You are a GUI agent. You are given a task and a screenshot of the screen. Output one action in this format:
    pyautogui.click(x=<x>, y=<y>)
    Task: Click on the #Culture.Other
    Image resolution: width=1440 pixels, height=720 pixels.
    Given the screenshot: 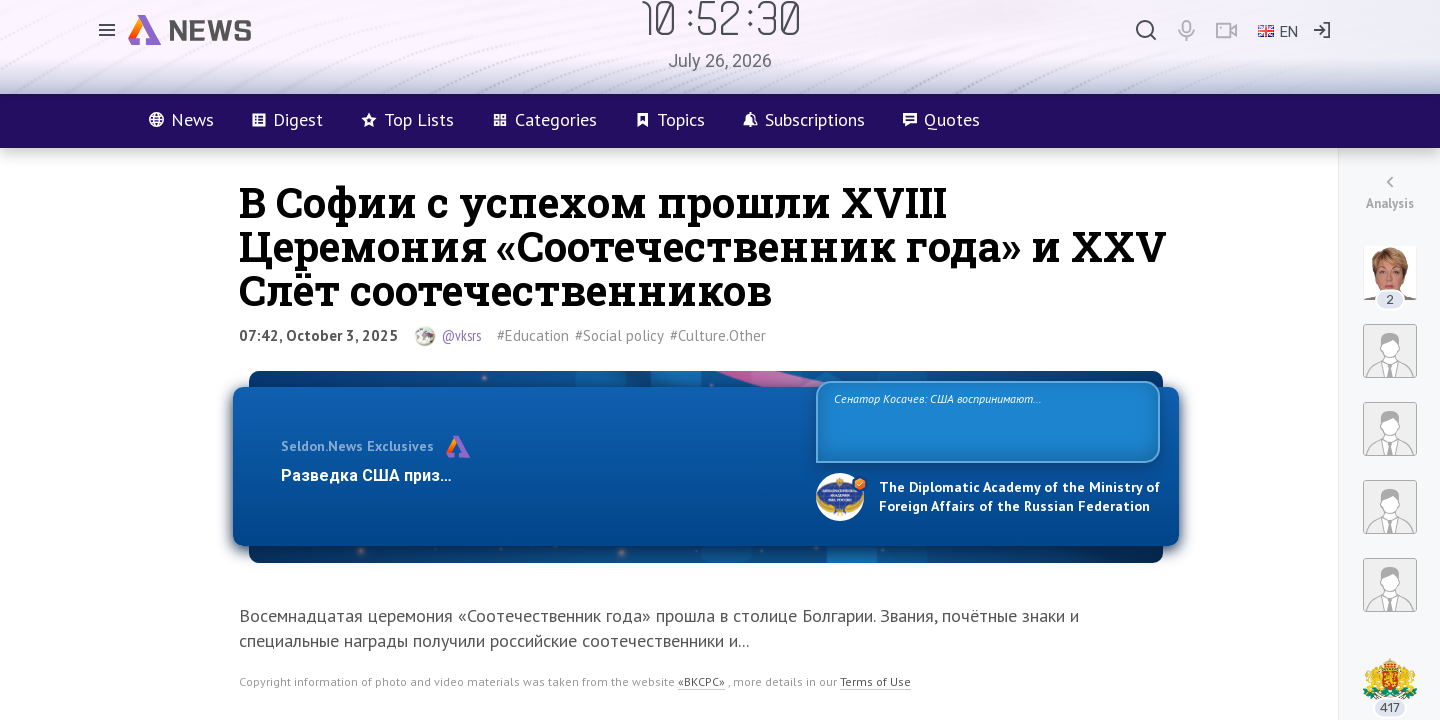 What is the action you would take?
    pyautogui.click(x=718, y=335)
    